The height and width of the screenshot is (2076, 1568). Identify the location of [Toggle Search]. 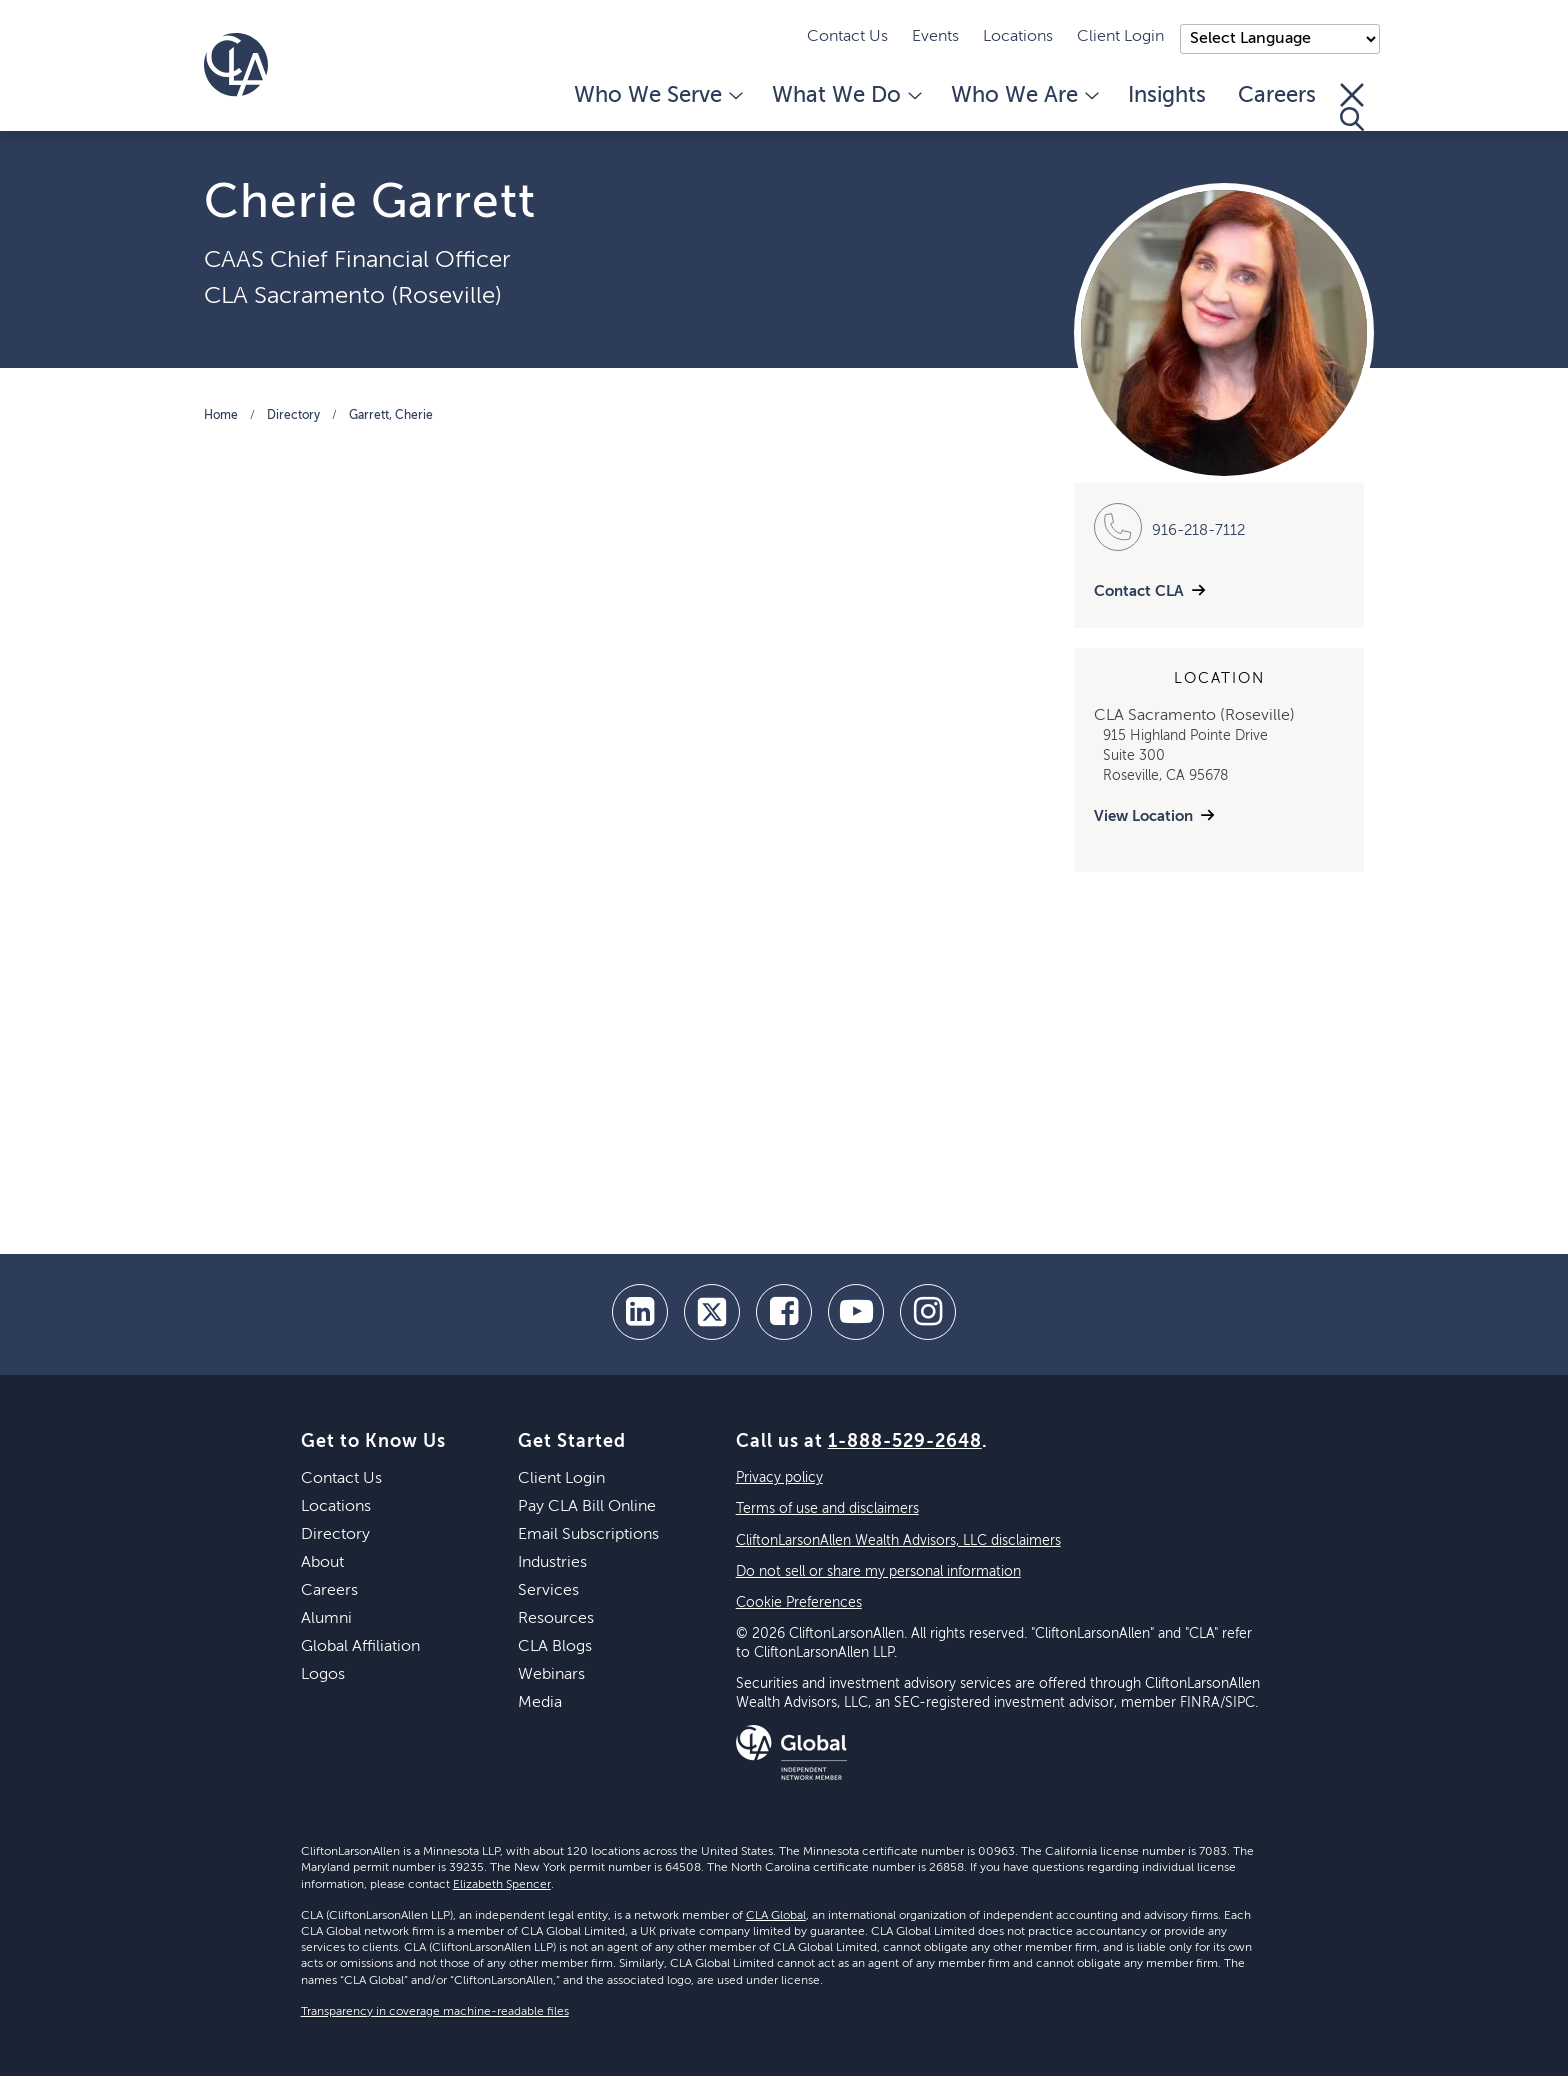
(1352, 107).